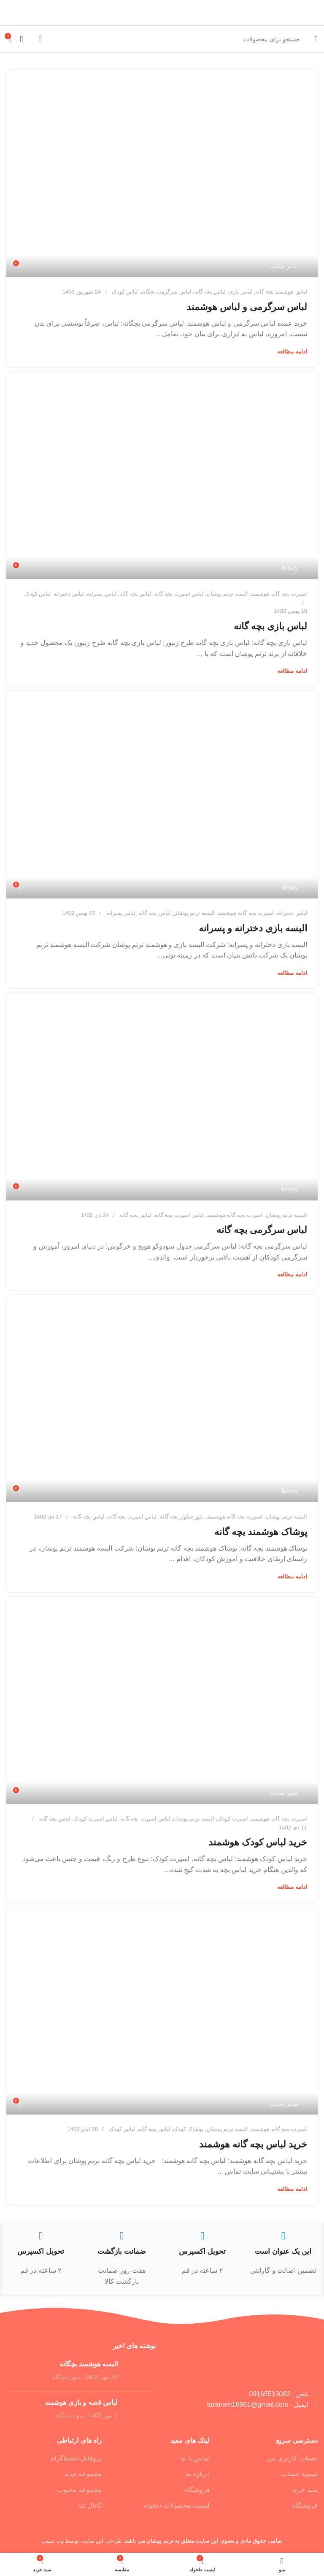  What do you see at coordinates (279, 594) in the screenshot?
I see `اسپرت بچه گانه هوشمند` at bounding box center [279, 594].